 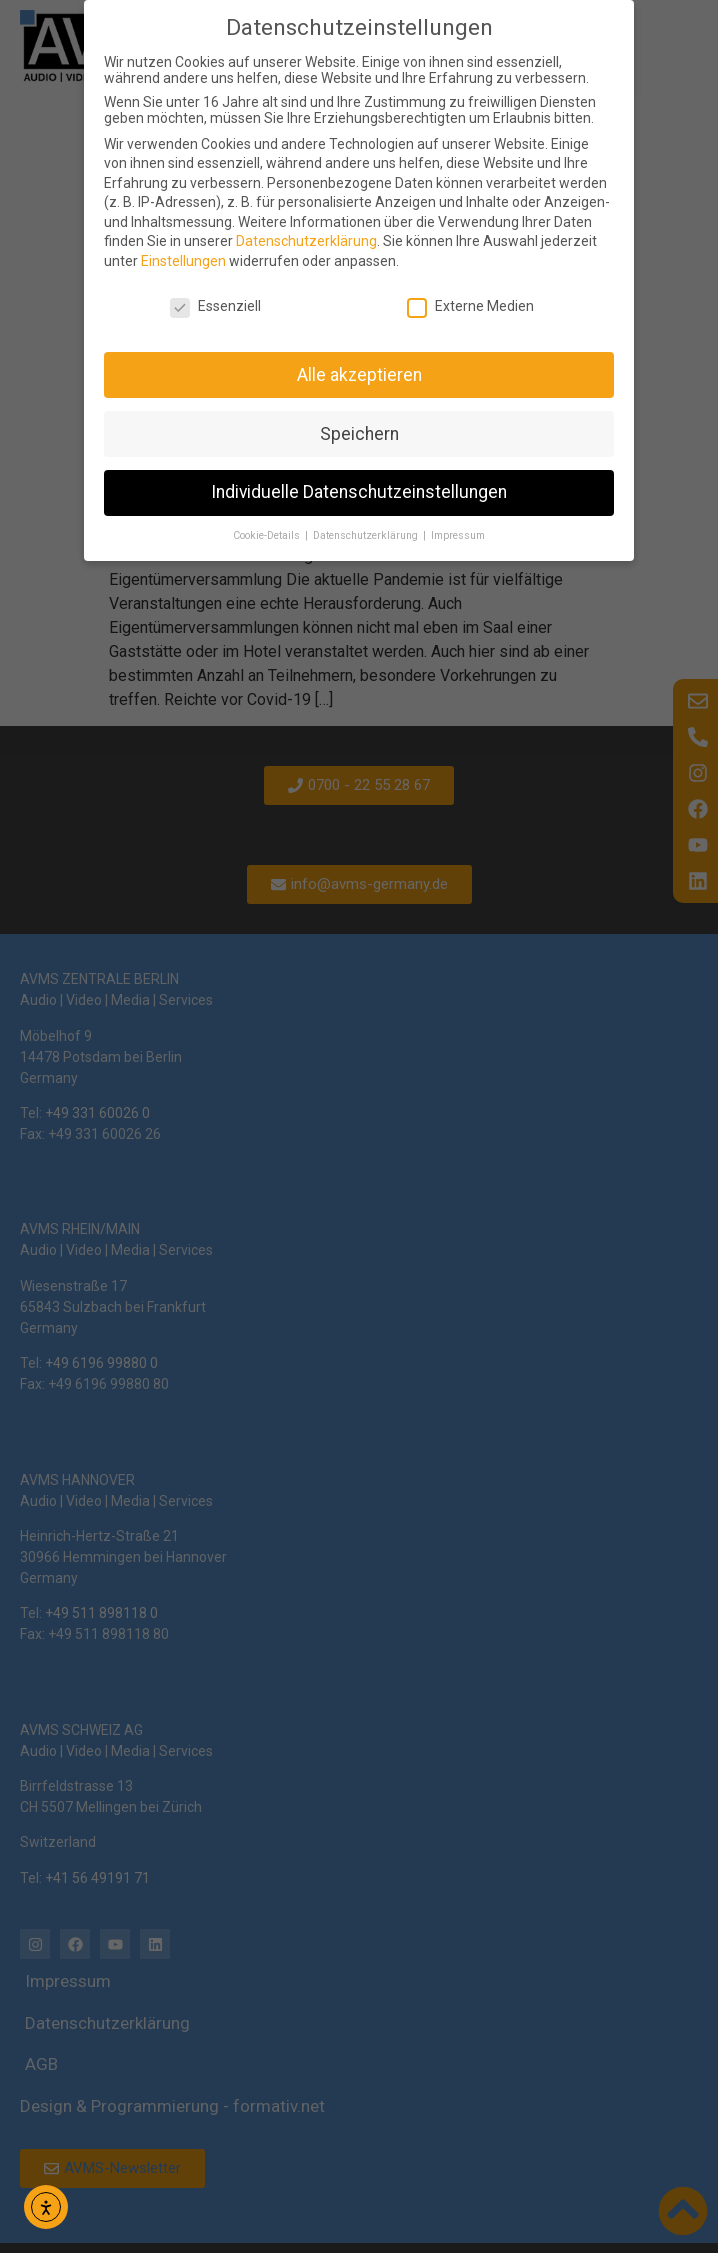 What do you see at coordinates (359, 375) in the screenshot?
I see `Alle akzeptieren [button]` at bounding box center [359, 375].